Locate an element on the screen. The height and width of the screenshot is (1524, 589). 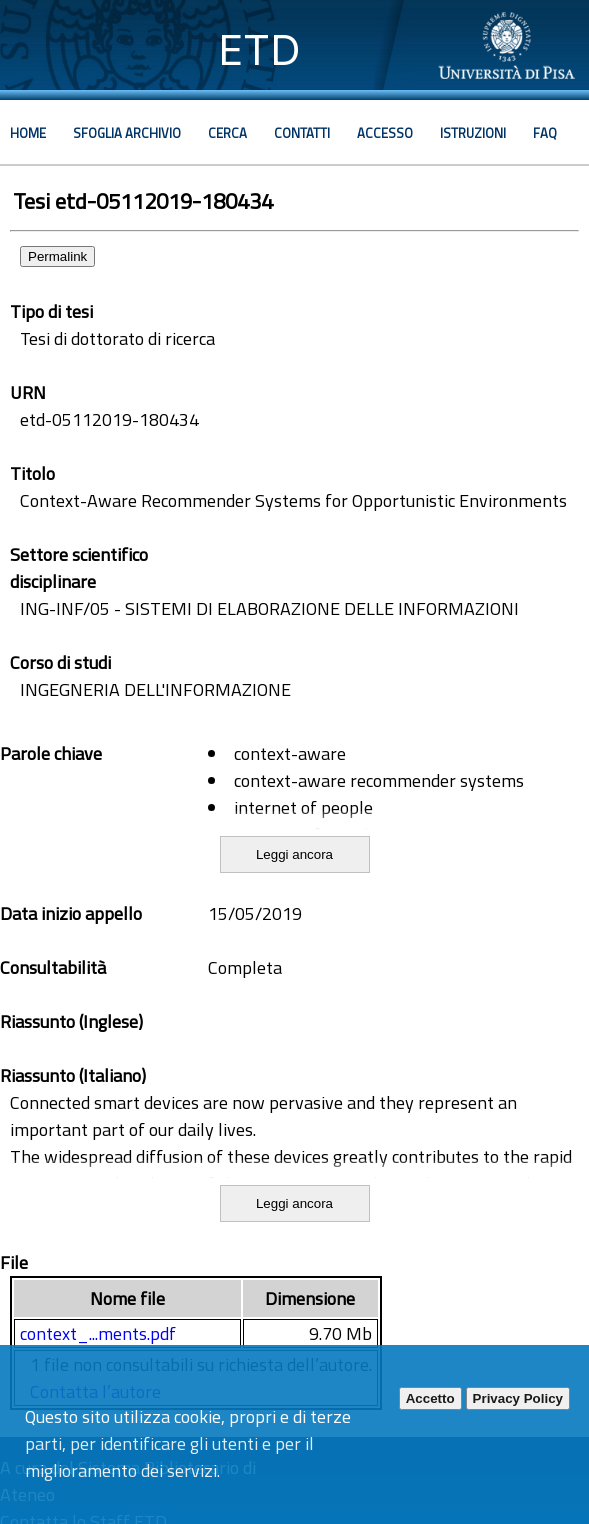
Privacy Policy is located at coordinates (518, 1398).